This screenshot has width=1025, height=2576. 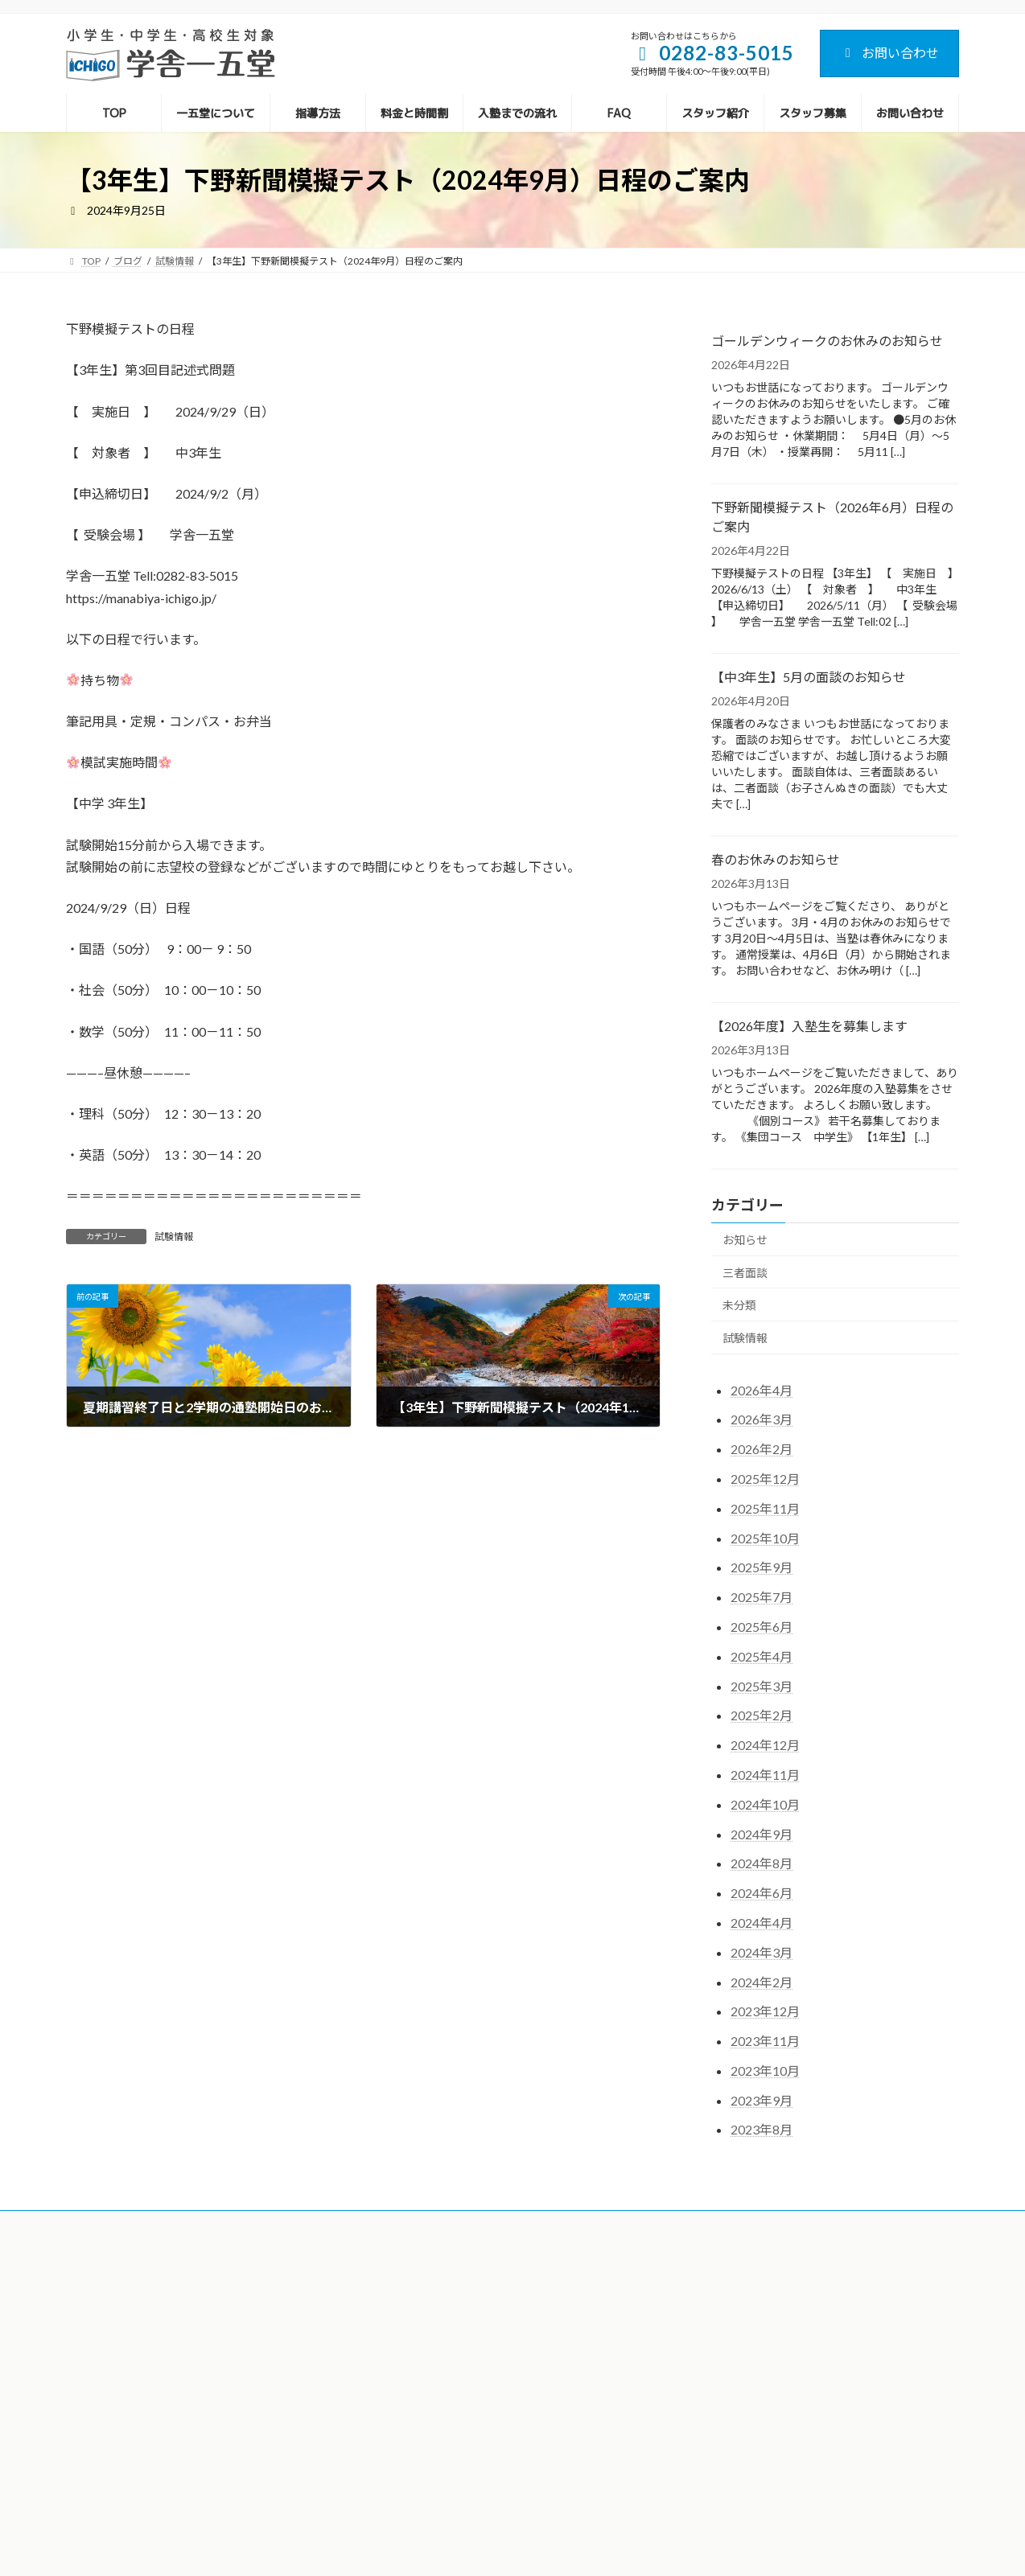 I want to click on 2024年9月, so click(x=761, y=1834).